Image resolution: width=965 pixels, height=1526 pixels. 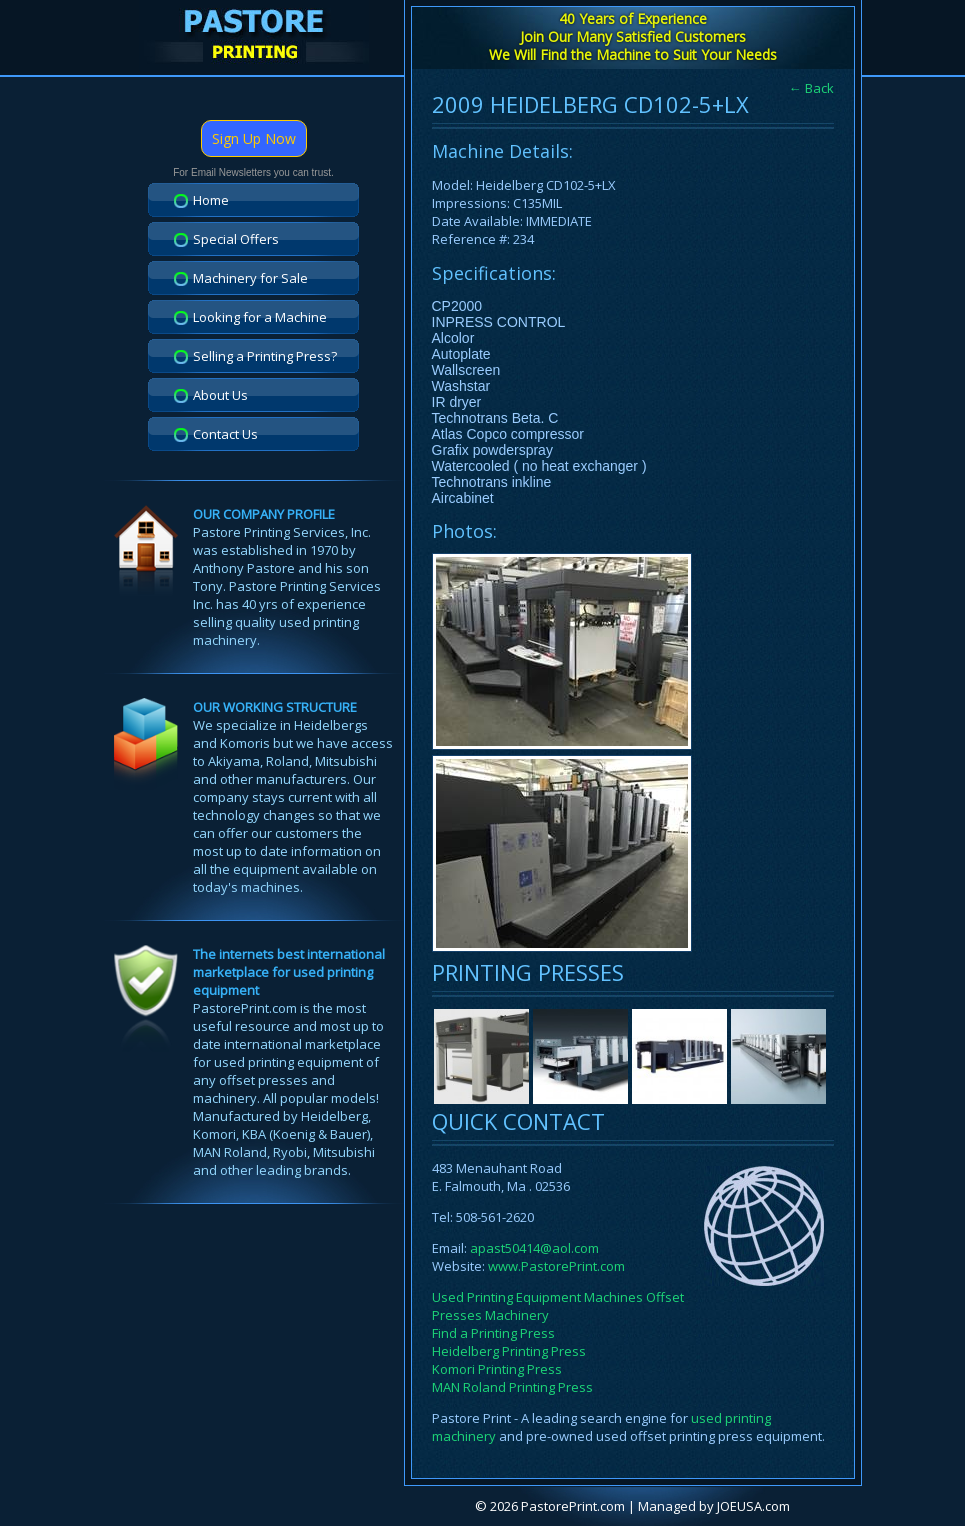 What do you see at coordinates (220, 395) in the screenshot?
I see `About Us` at bounding box center [220, 395].